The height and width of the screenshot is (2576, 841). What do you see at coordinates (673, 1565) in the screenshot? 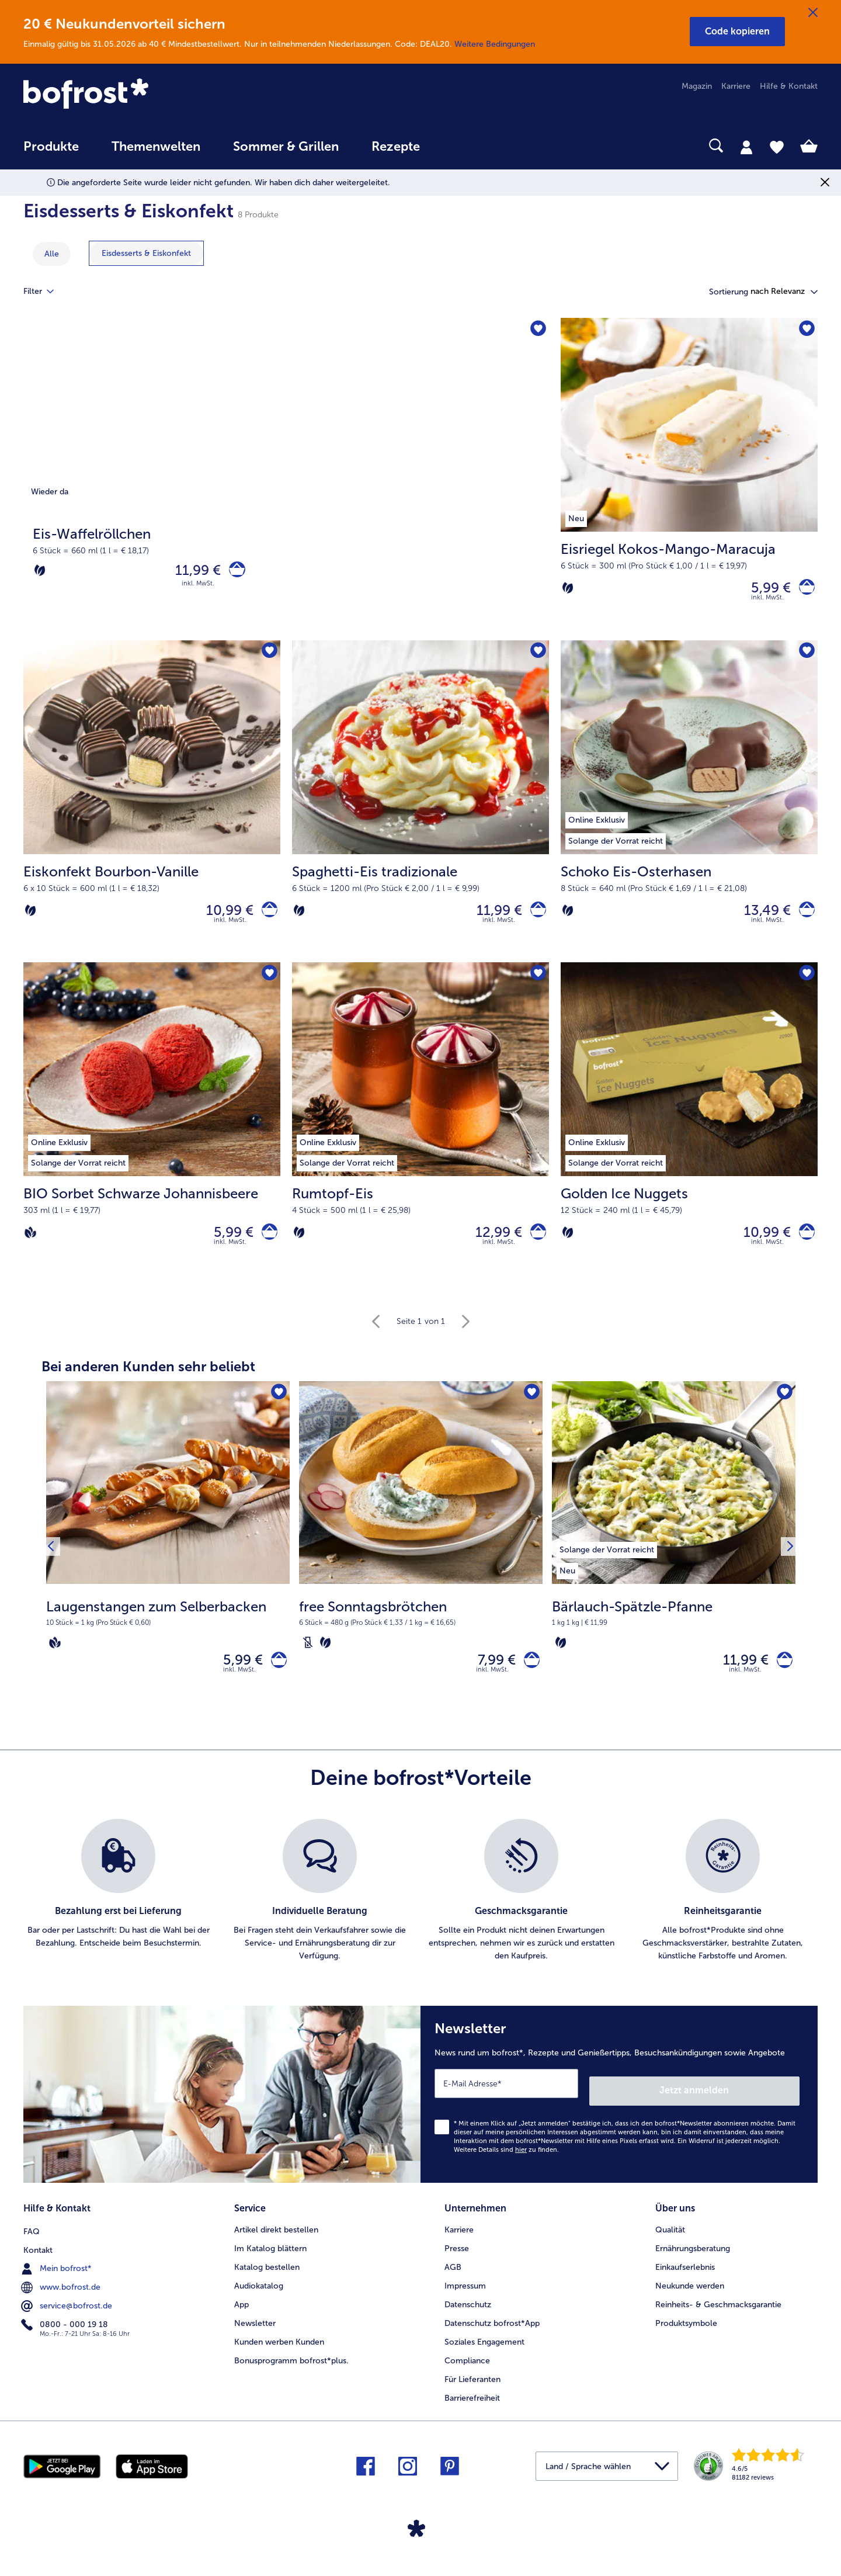
I see `[Bärlauch-Spätzle-Pfanne 11,99 €]` at bounding box center [673, 1565].